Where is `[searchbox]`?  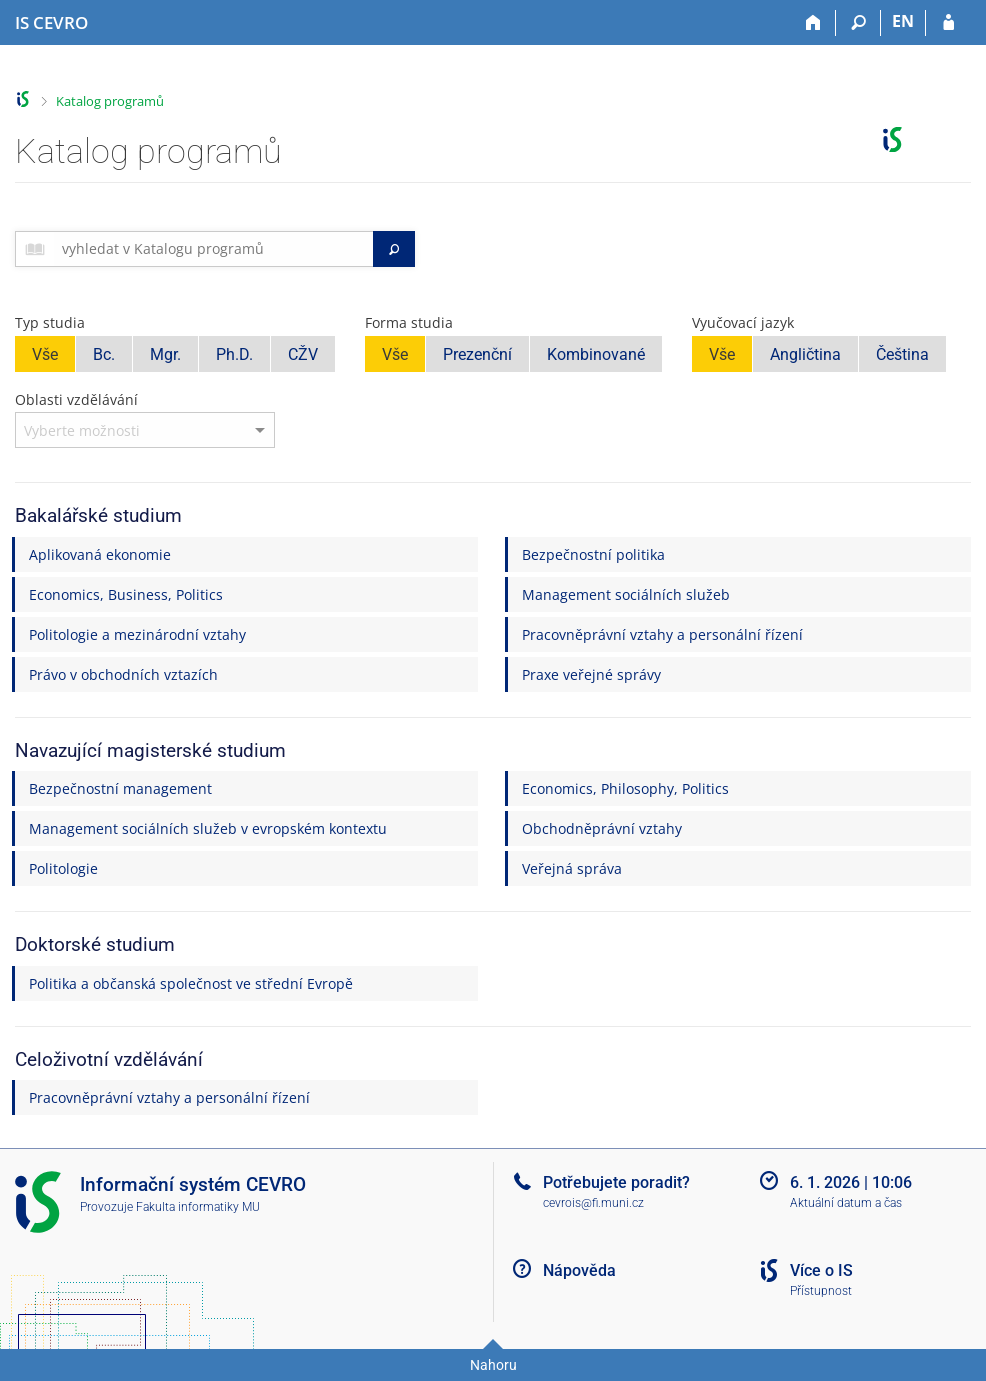 [searchbox] is located at coordinates (213, 249).